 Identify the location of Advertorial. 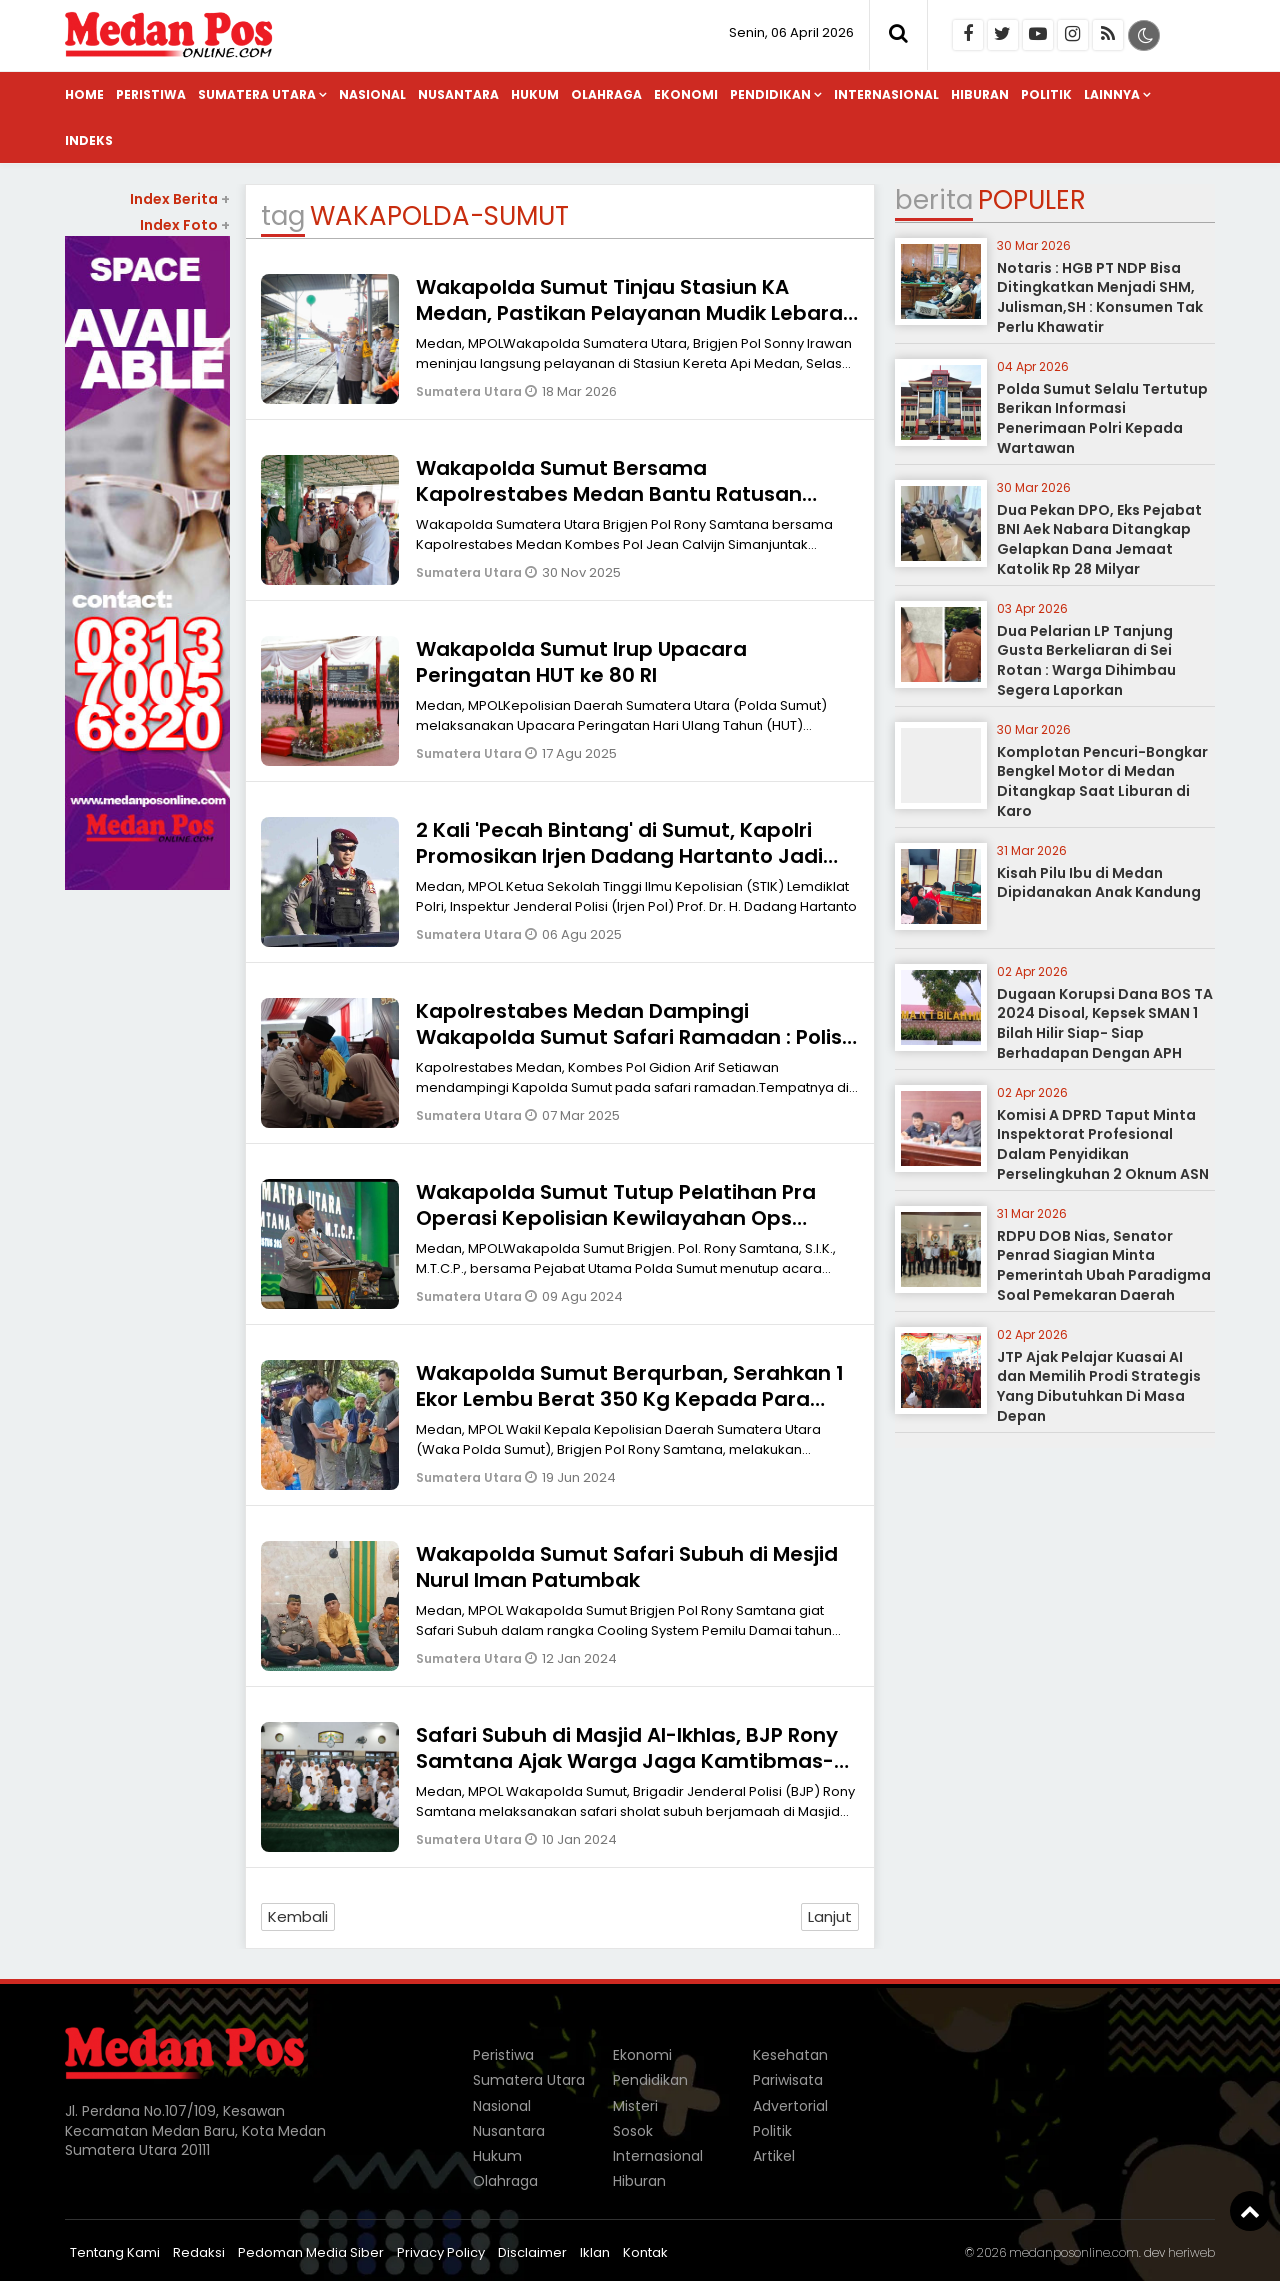
(790, 2106).